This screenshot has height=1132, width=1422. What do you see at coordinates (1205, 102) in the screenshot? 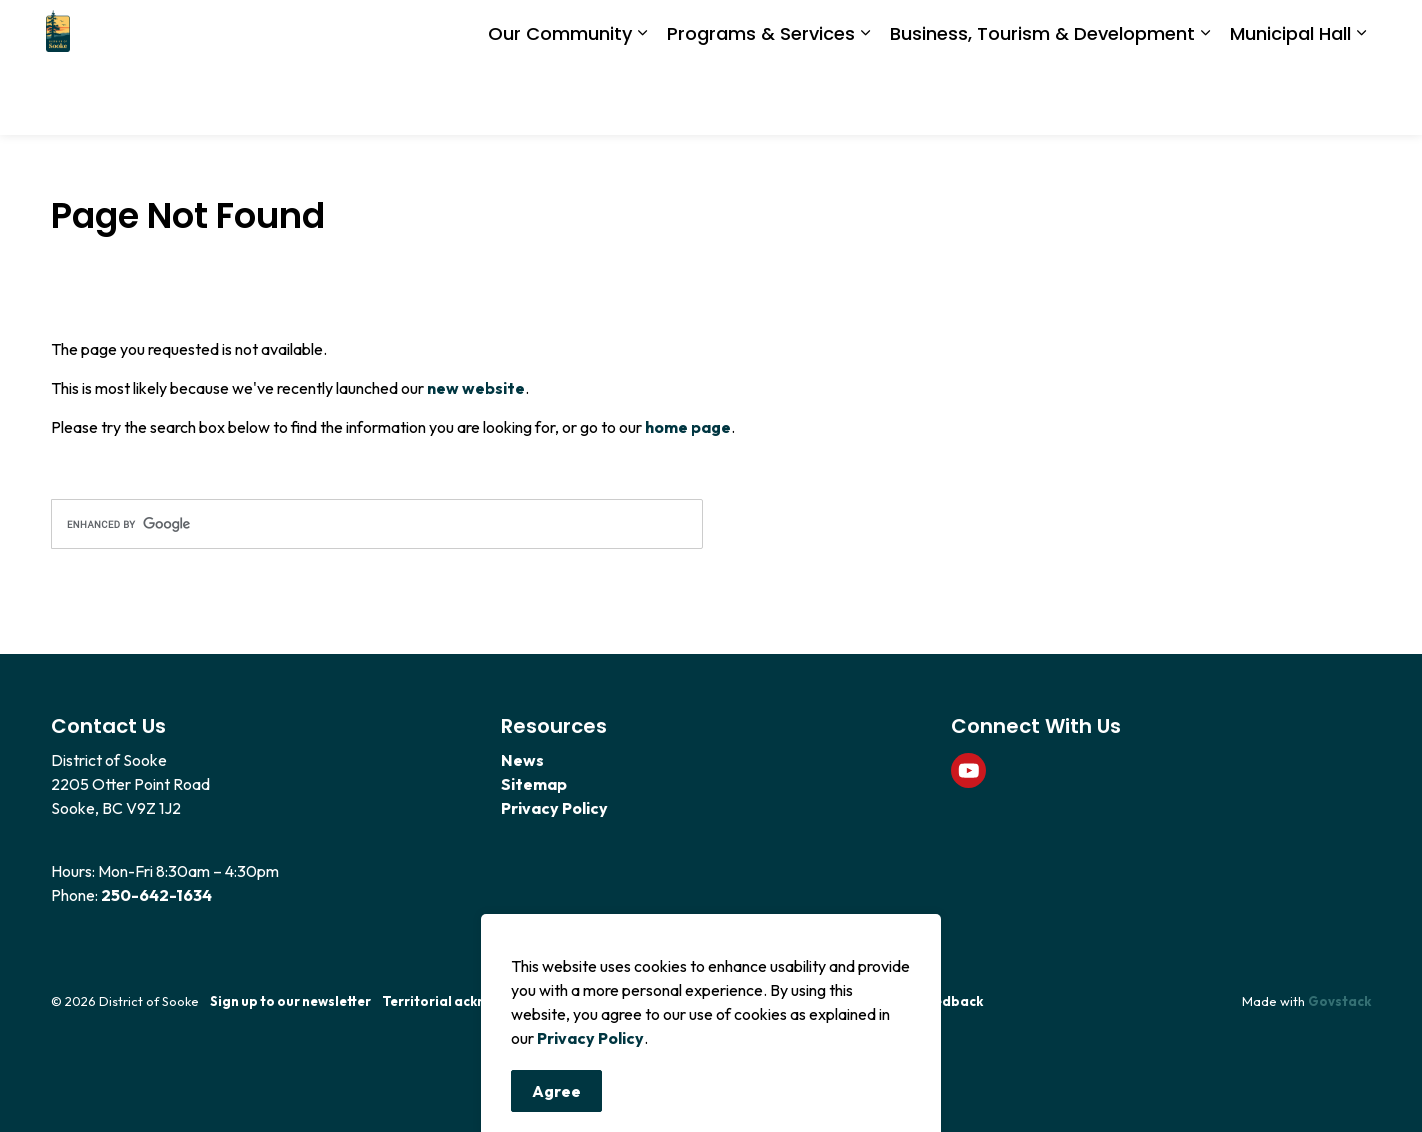
I see `[Expand sub pages Business, Tourism & Development]` at bounding box center [1205, 102].